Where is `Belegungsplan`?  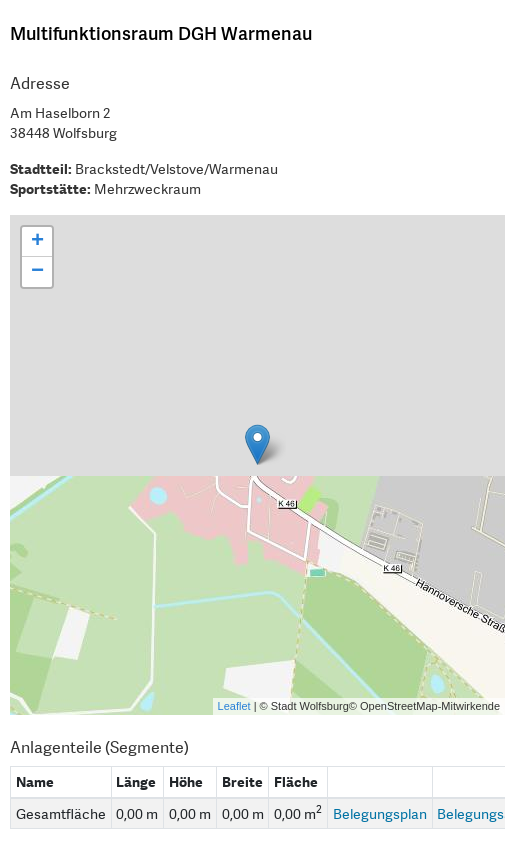 Belegungsplan is located at coordinates (380, 814).